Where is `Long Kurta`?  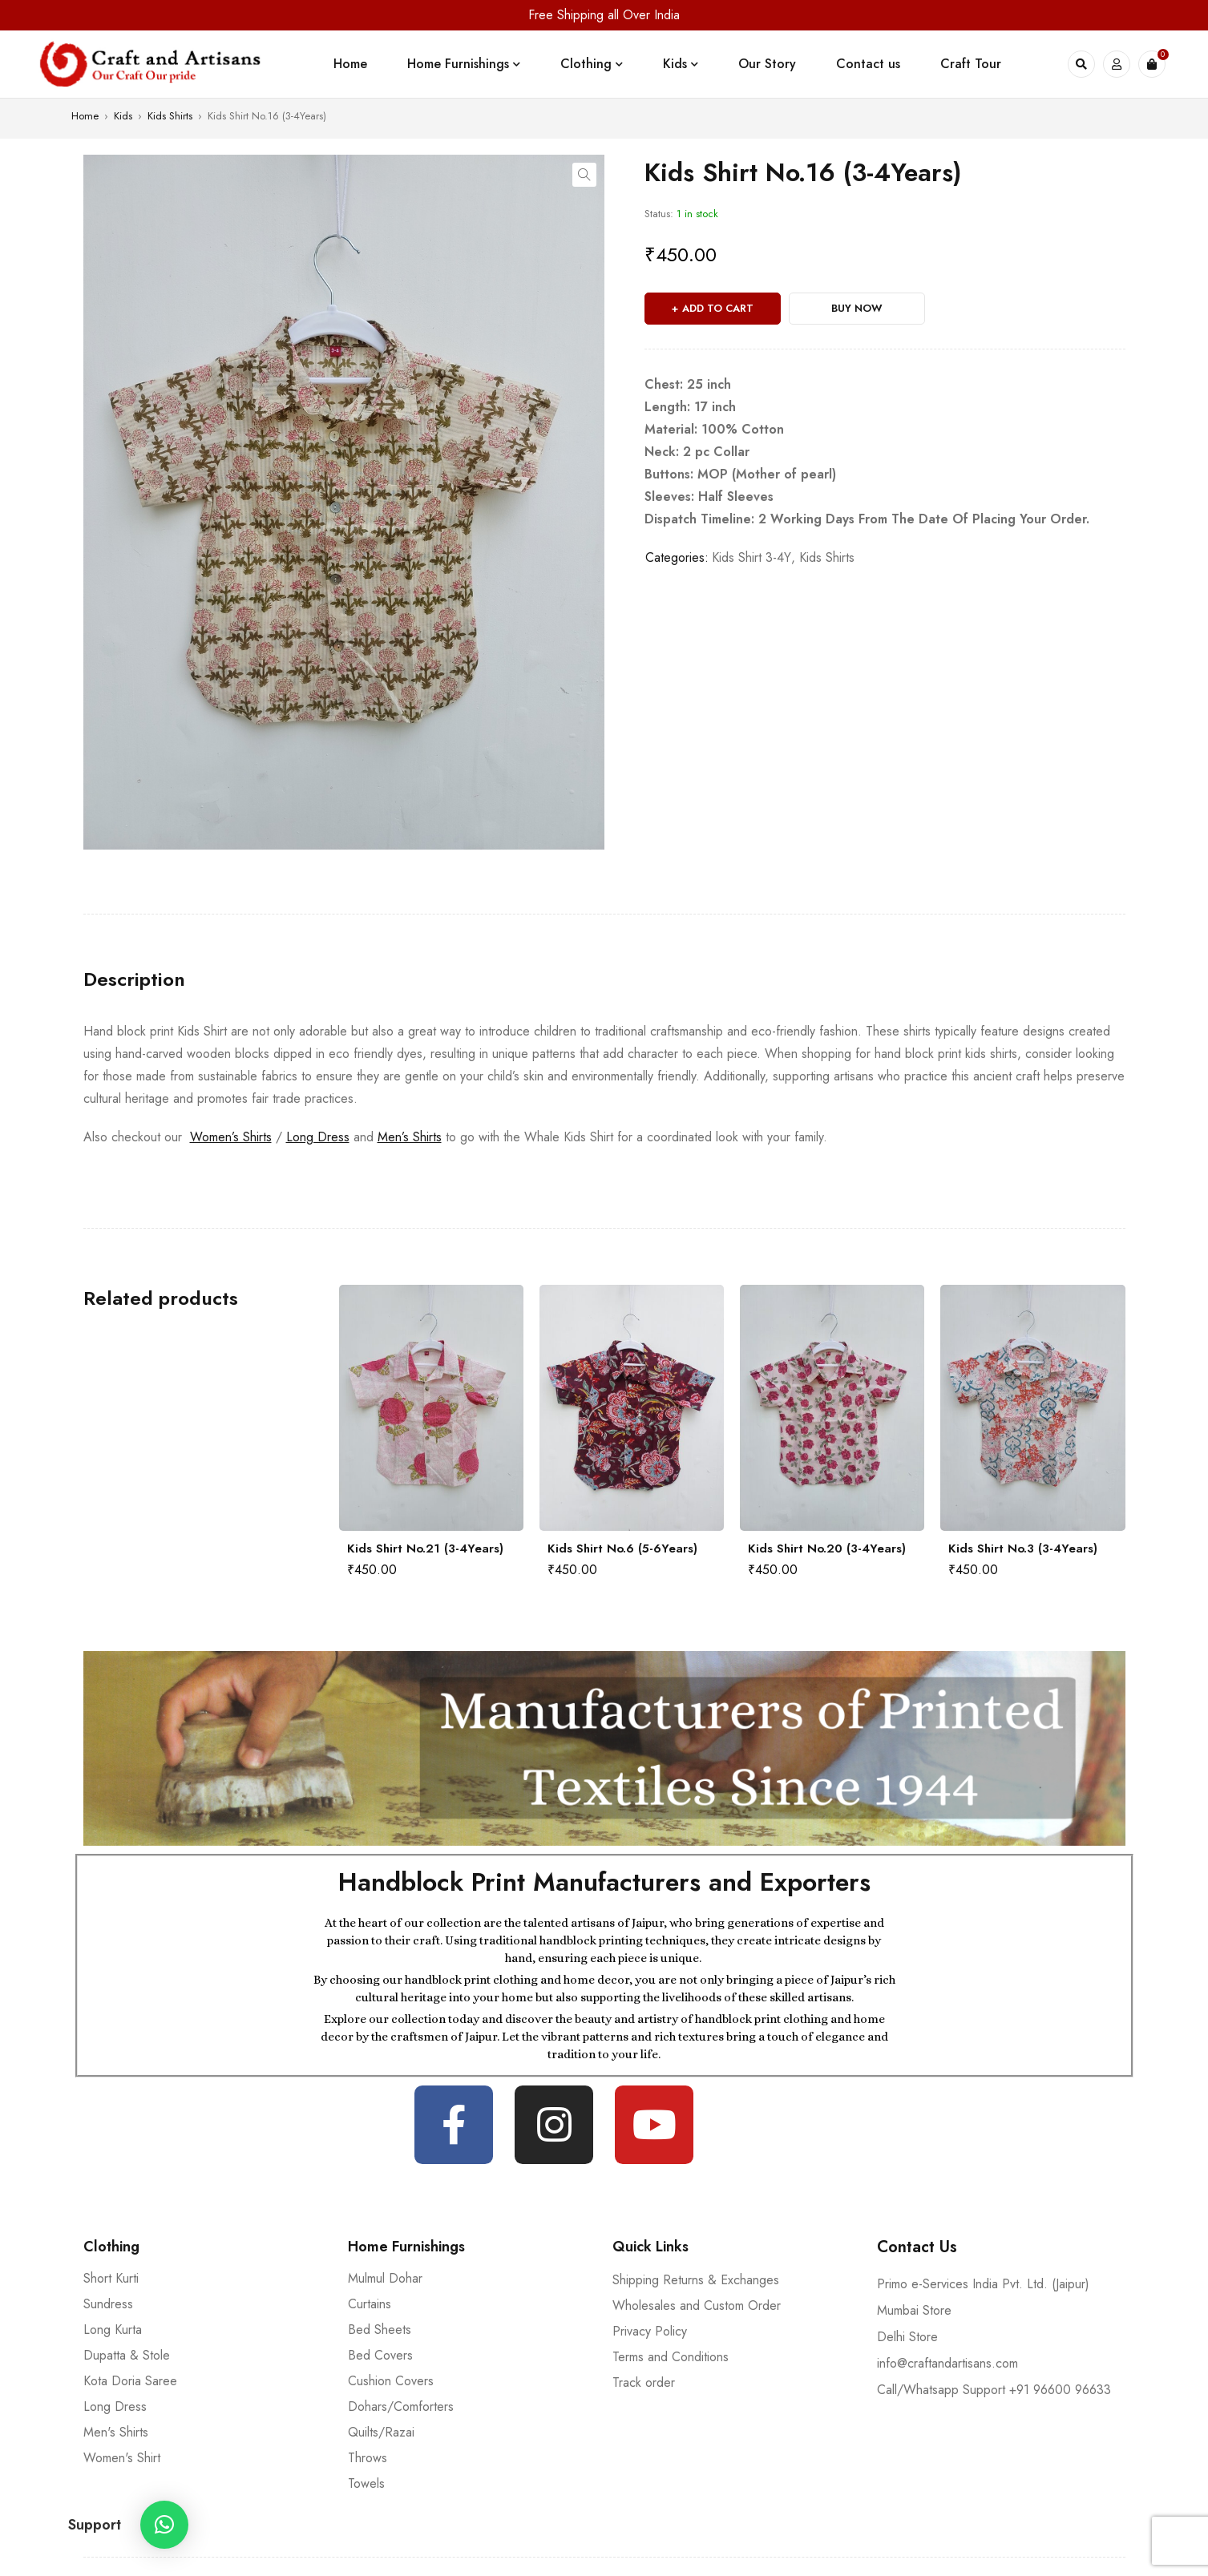 Long Kurta is located at coordinates (112, 2329).